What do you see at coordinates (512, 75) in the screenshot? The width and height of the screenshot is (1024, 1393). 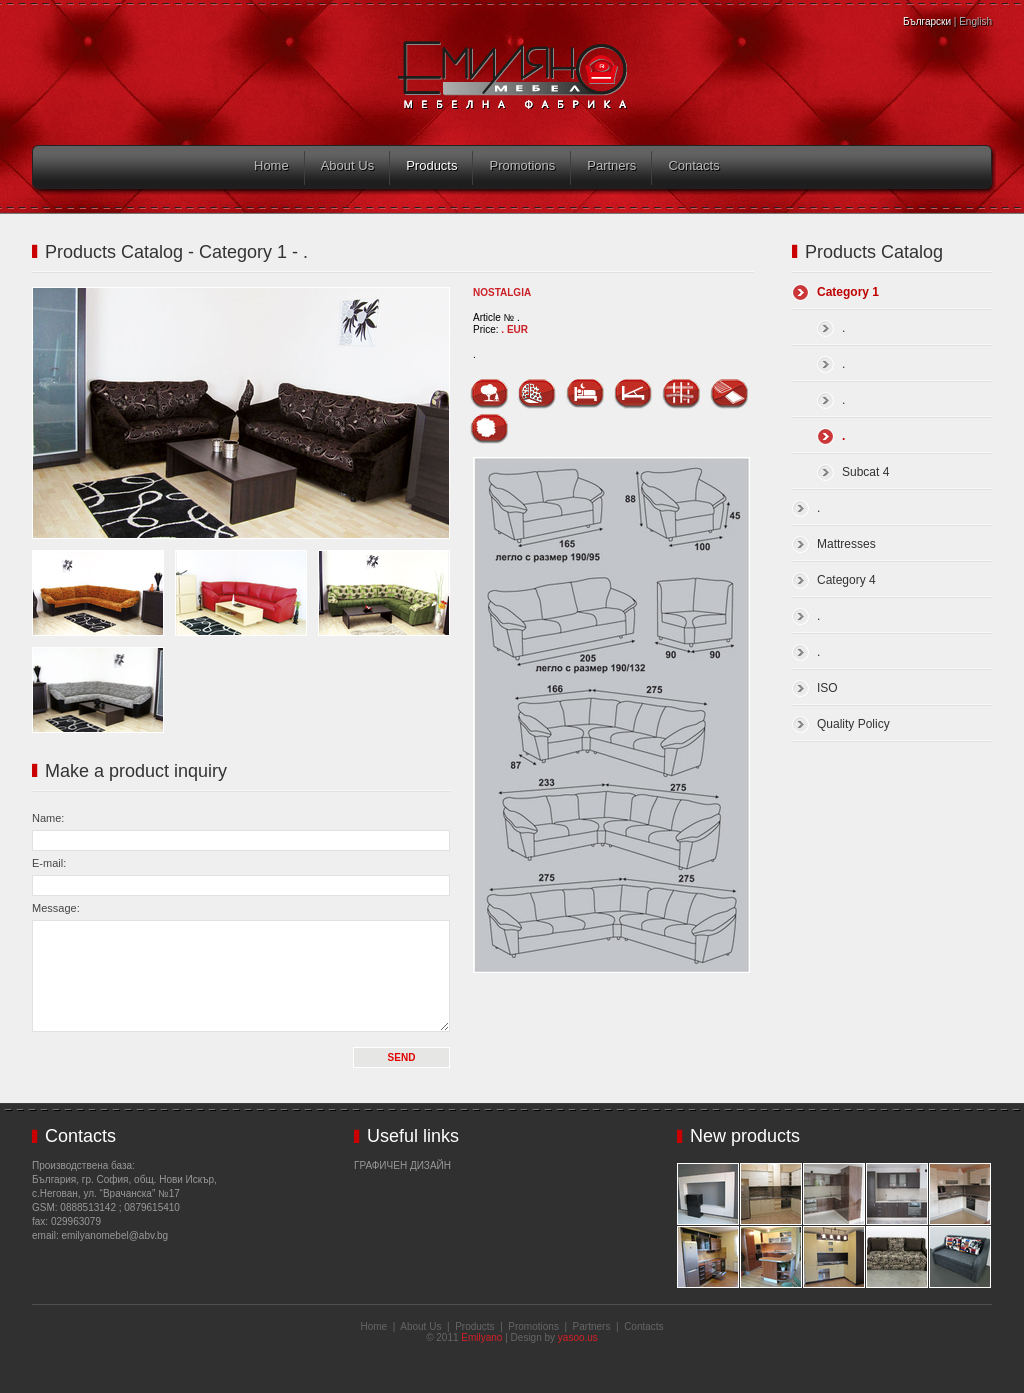 I see `Emilyano Mebel` at bounding box center [512, 75].